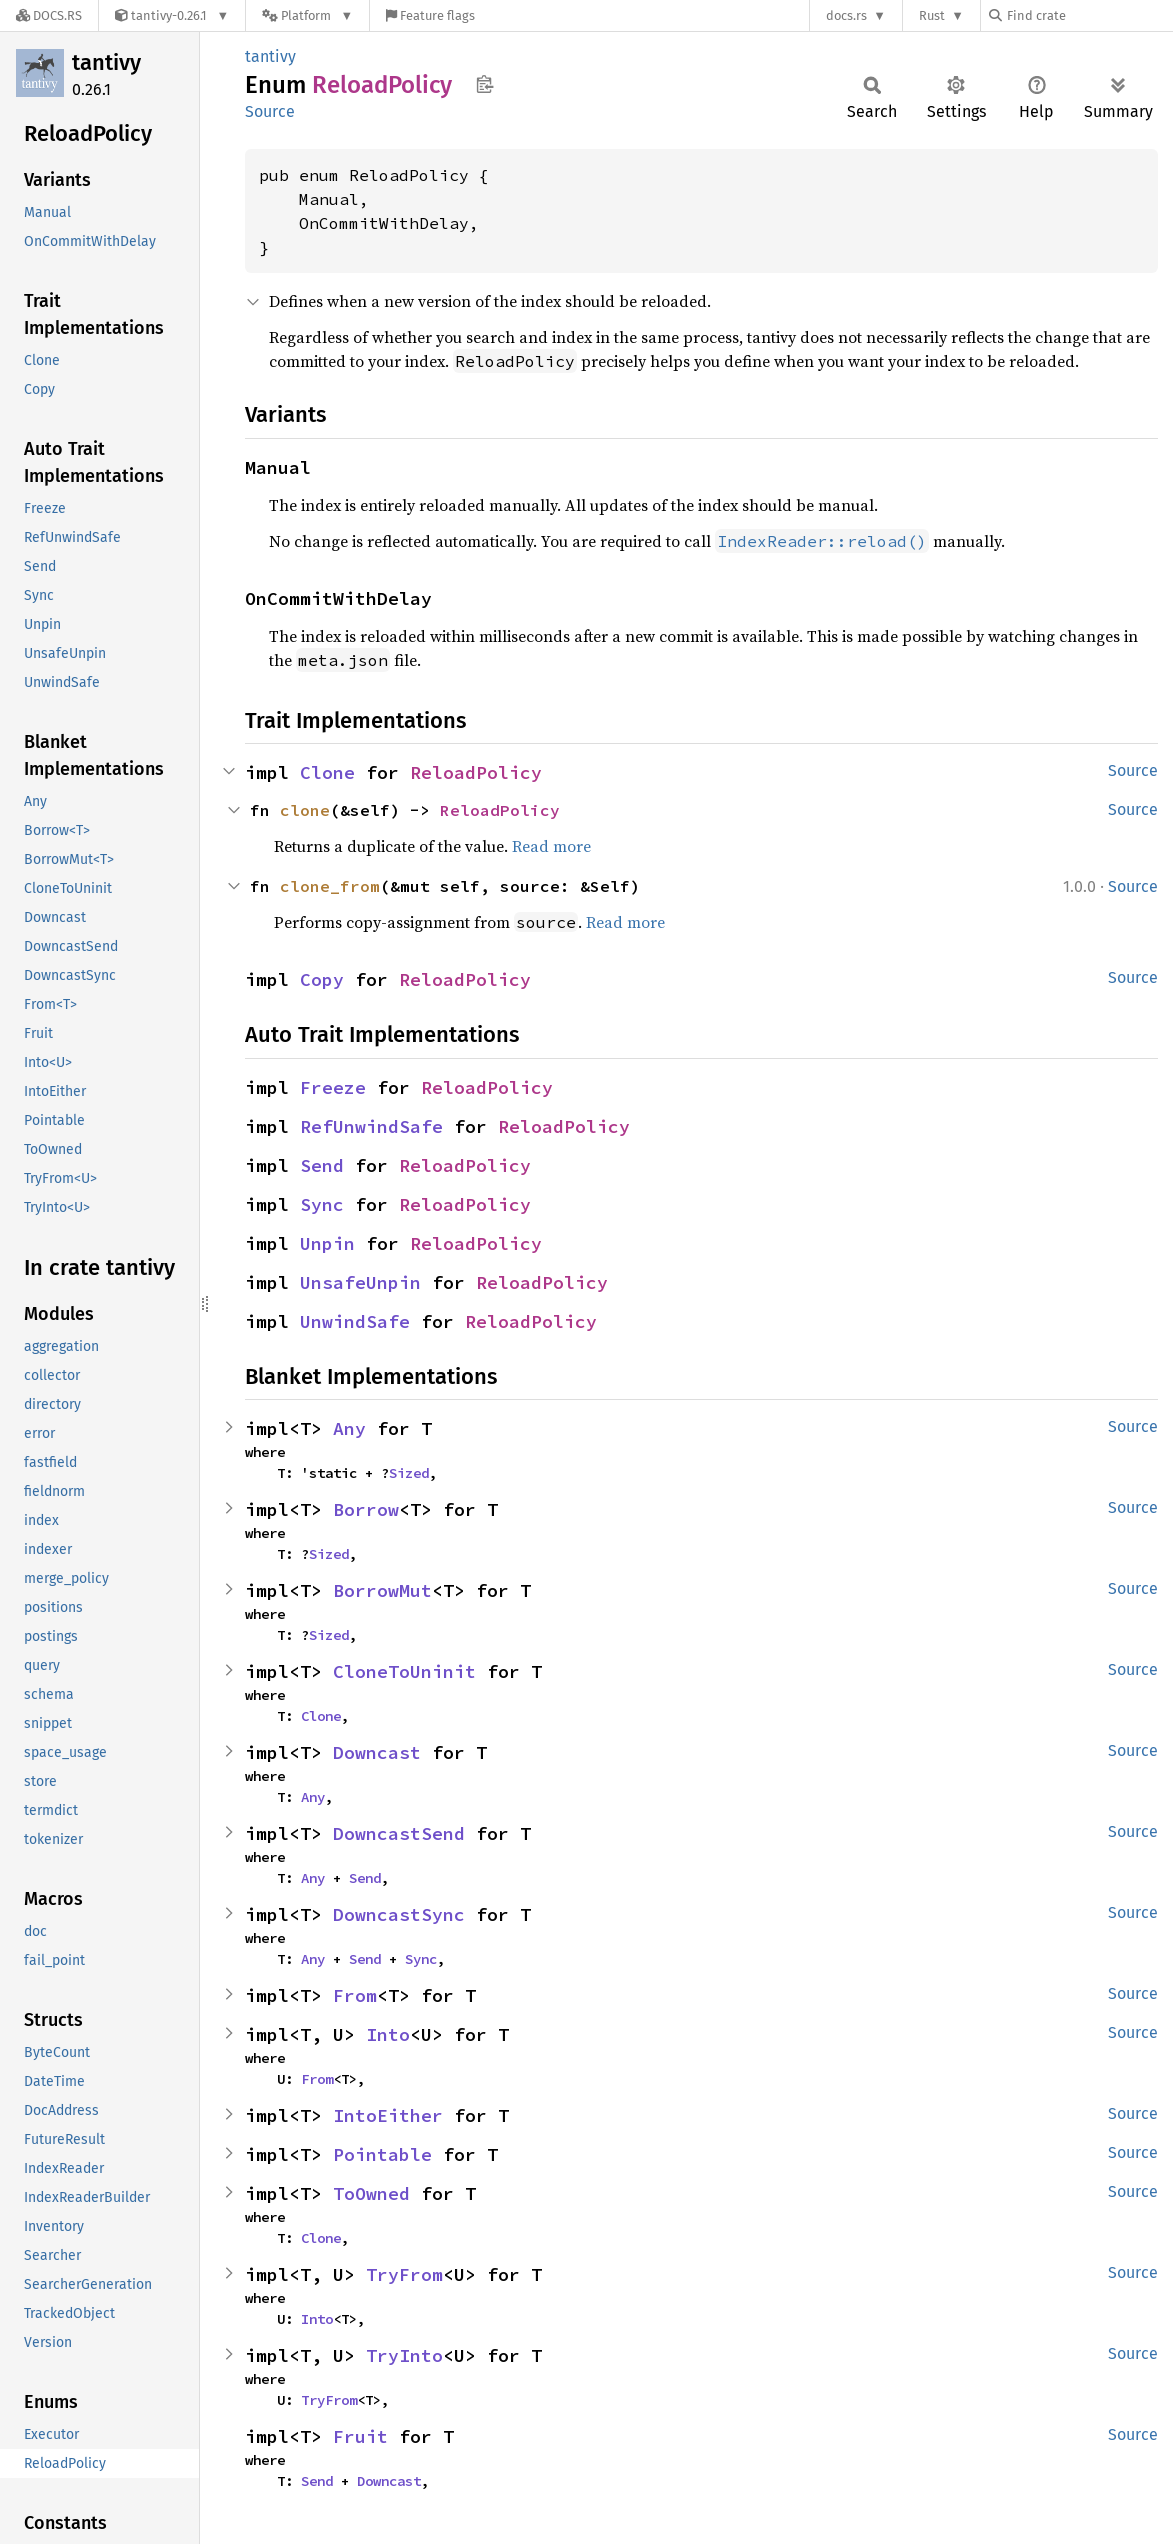 The height and width of the screenshot is (2544, 1173). Describe the element at coordinates (327, 772) in the screenshot. I see `Clone` at that location.